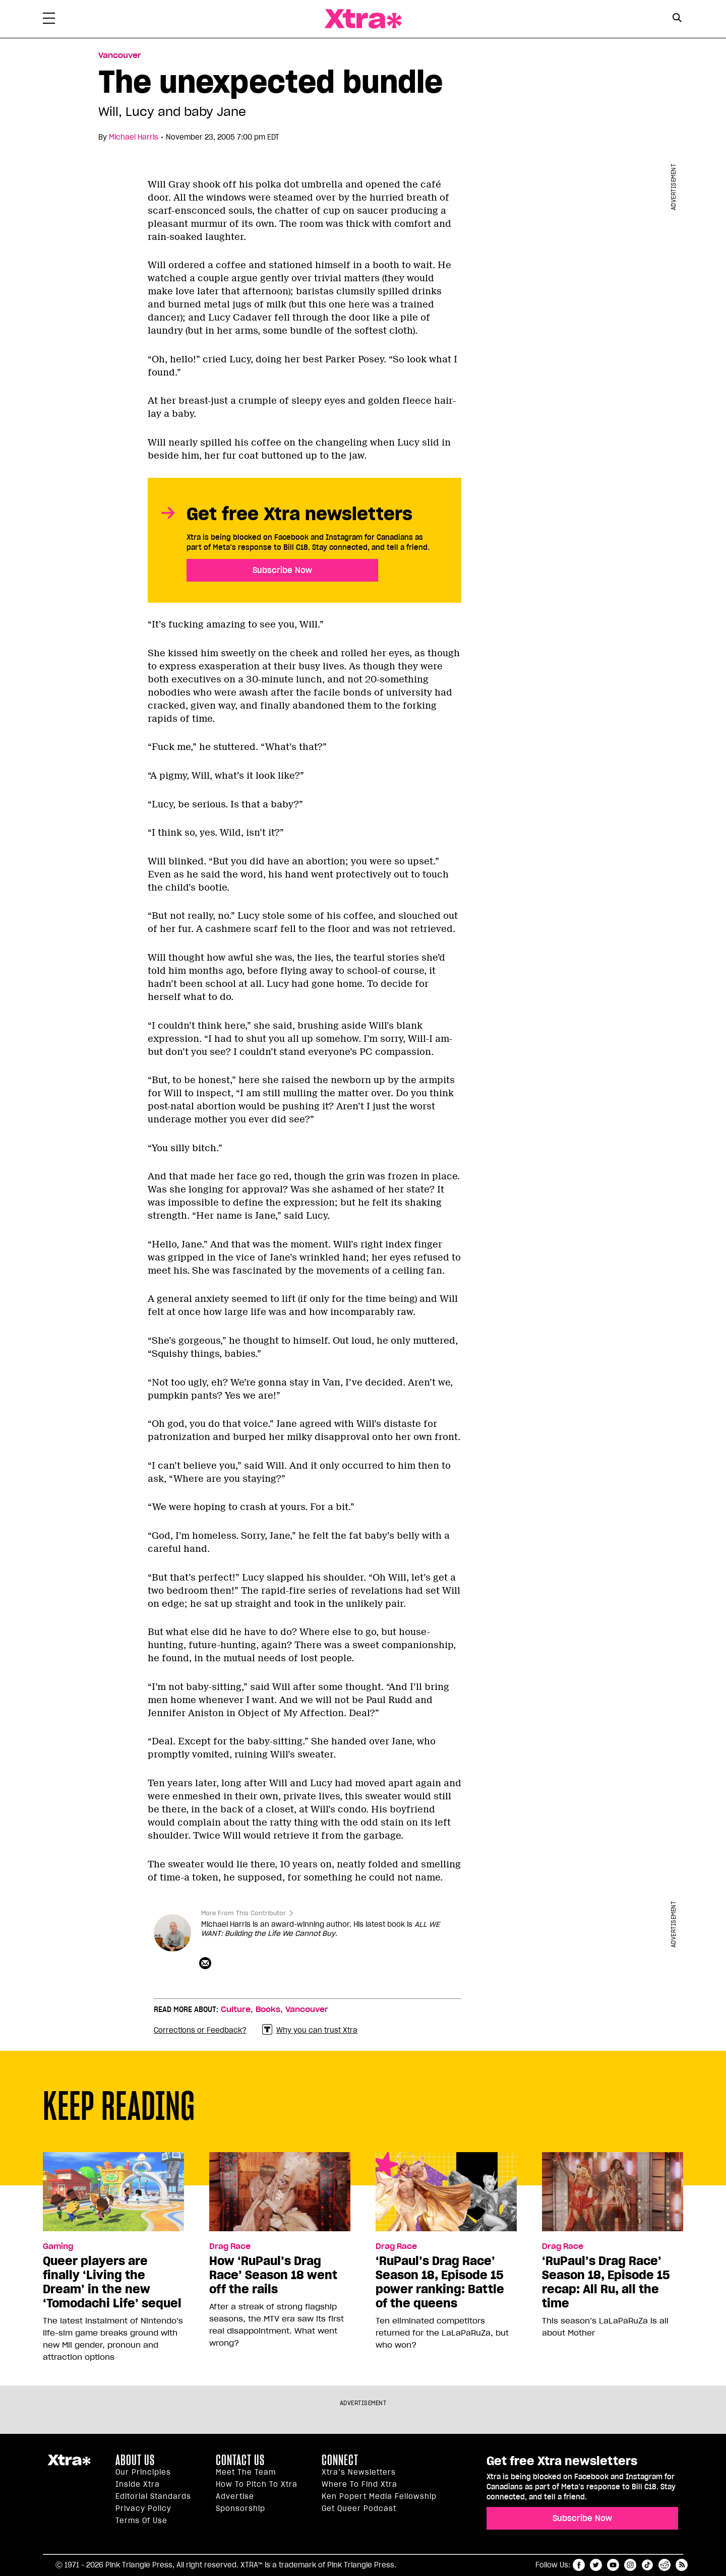 This screenshot has width=726, height=2576. What do you see at coordinates (137, 2484) in the screenshot?
I see `Inside Xtra` at bounding box center [137, 2484].